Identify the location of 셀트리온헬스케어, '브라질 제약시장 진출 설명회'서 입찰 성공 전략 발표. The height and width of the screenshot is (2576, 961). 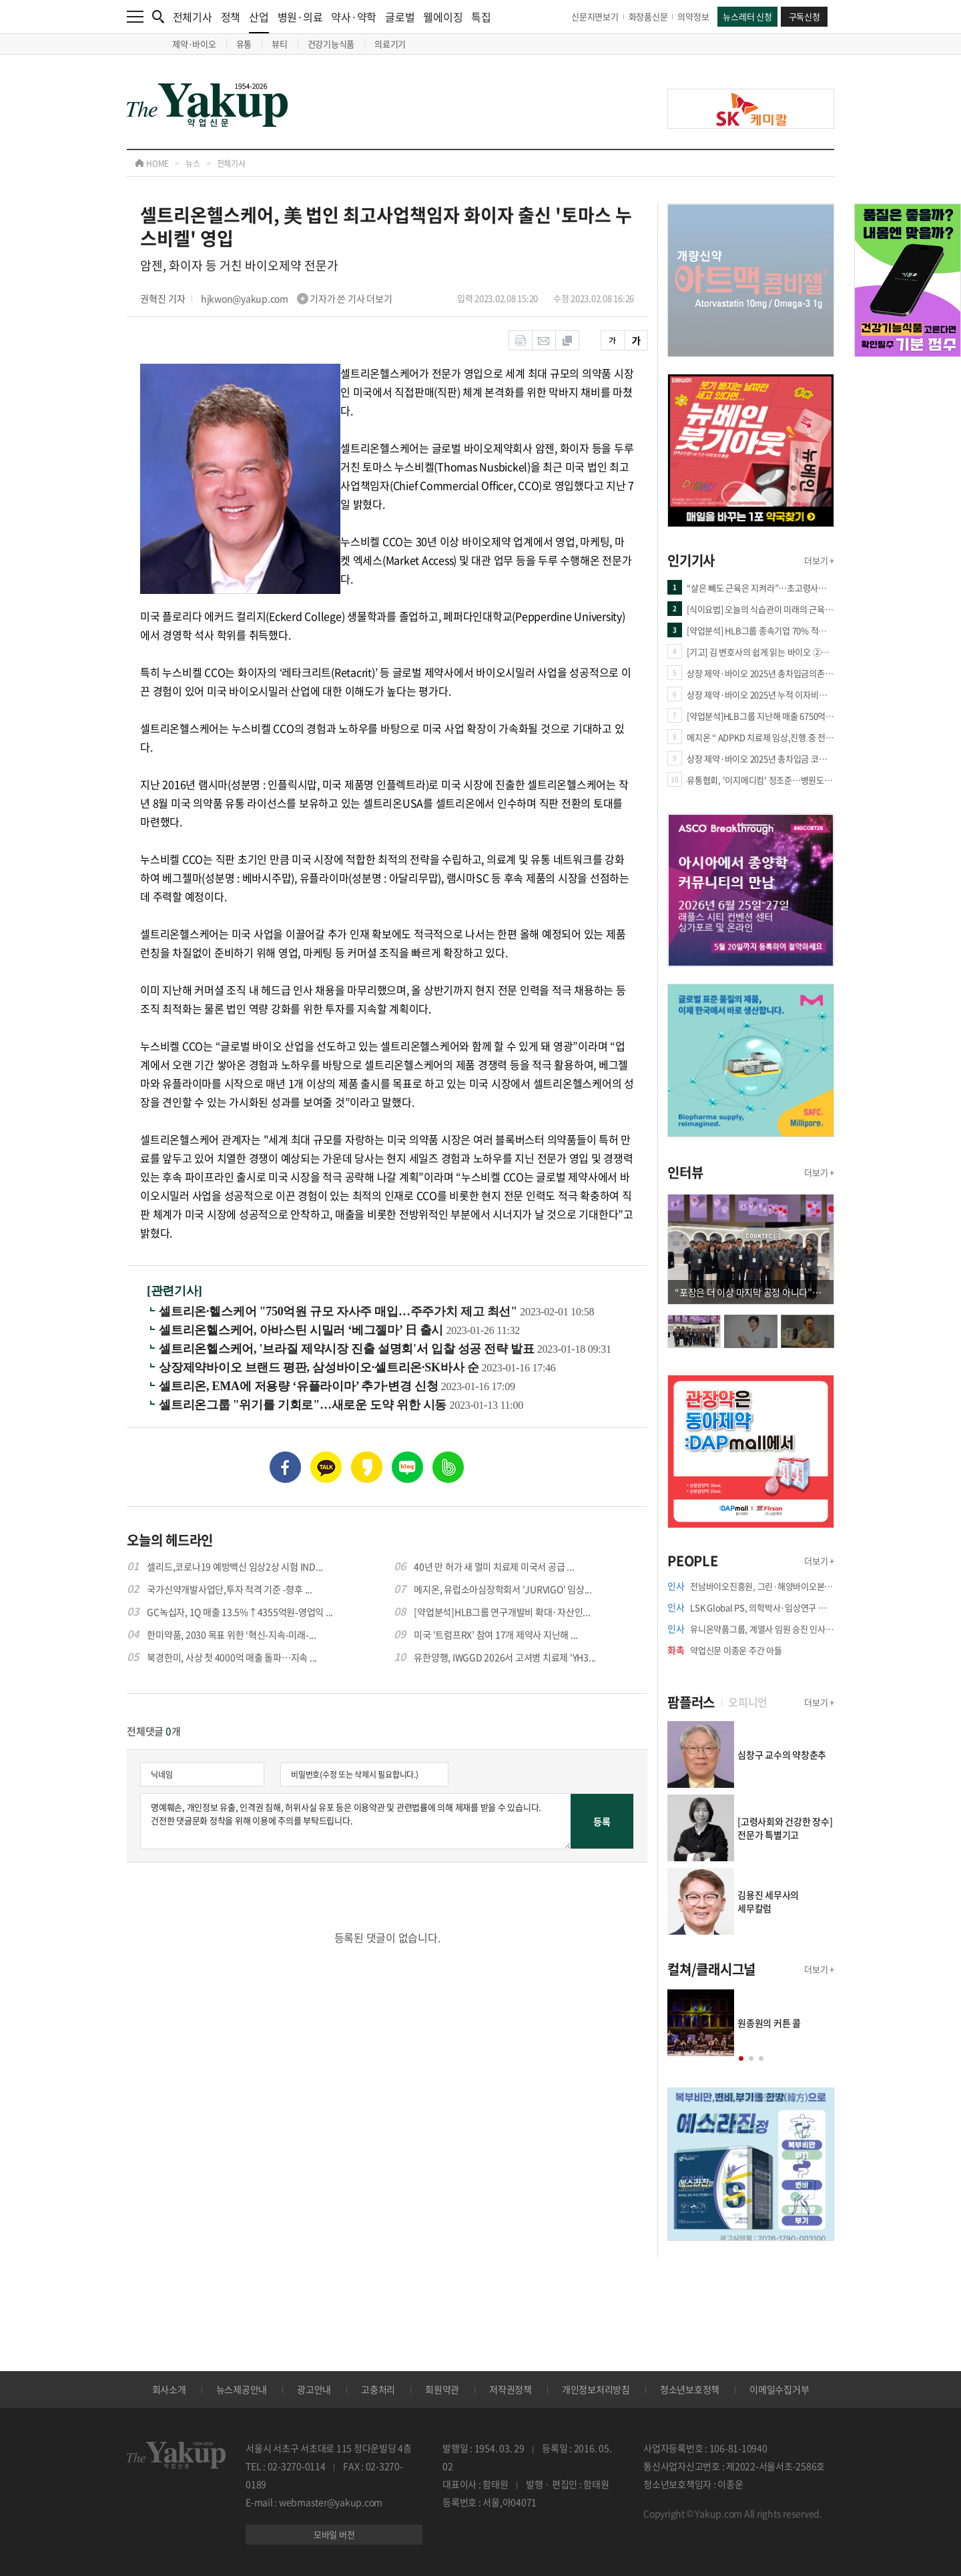
(348, 1348).